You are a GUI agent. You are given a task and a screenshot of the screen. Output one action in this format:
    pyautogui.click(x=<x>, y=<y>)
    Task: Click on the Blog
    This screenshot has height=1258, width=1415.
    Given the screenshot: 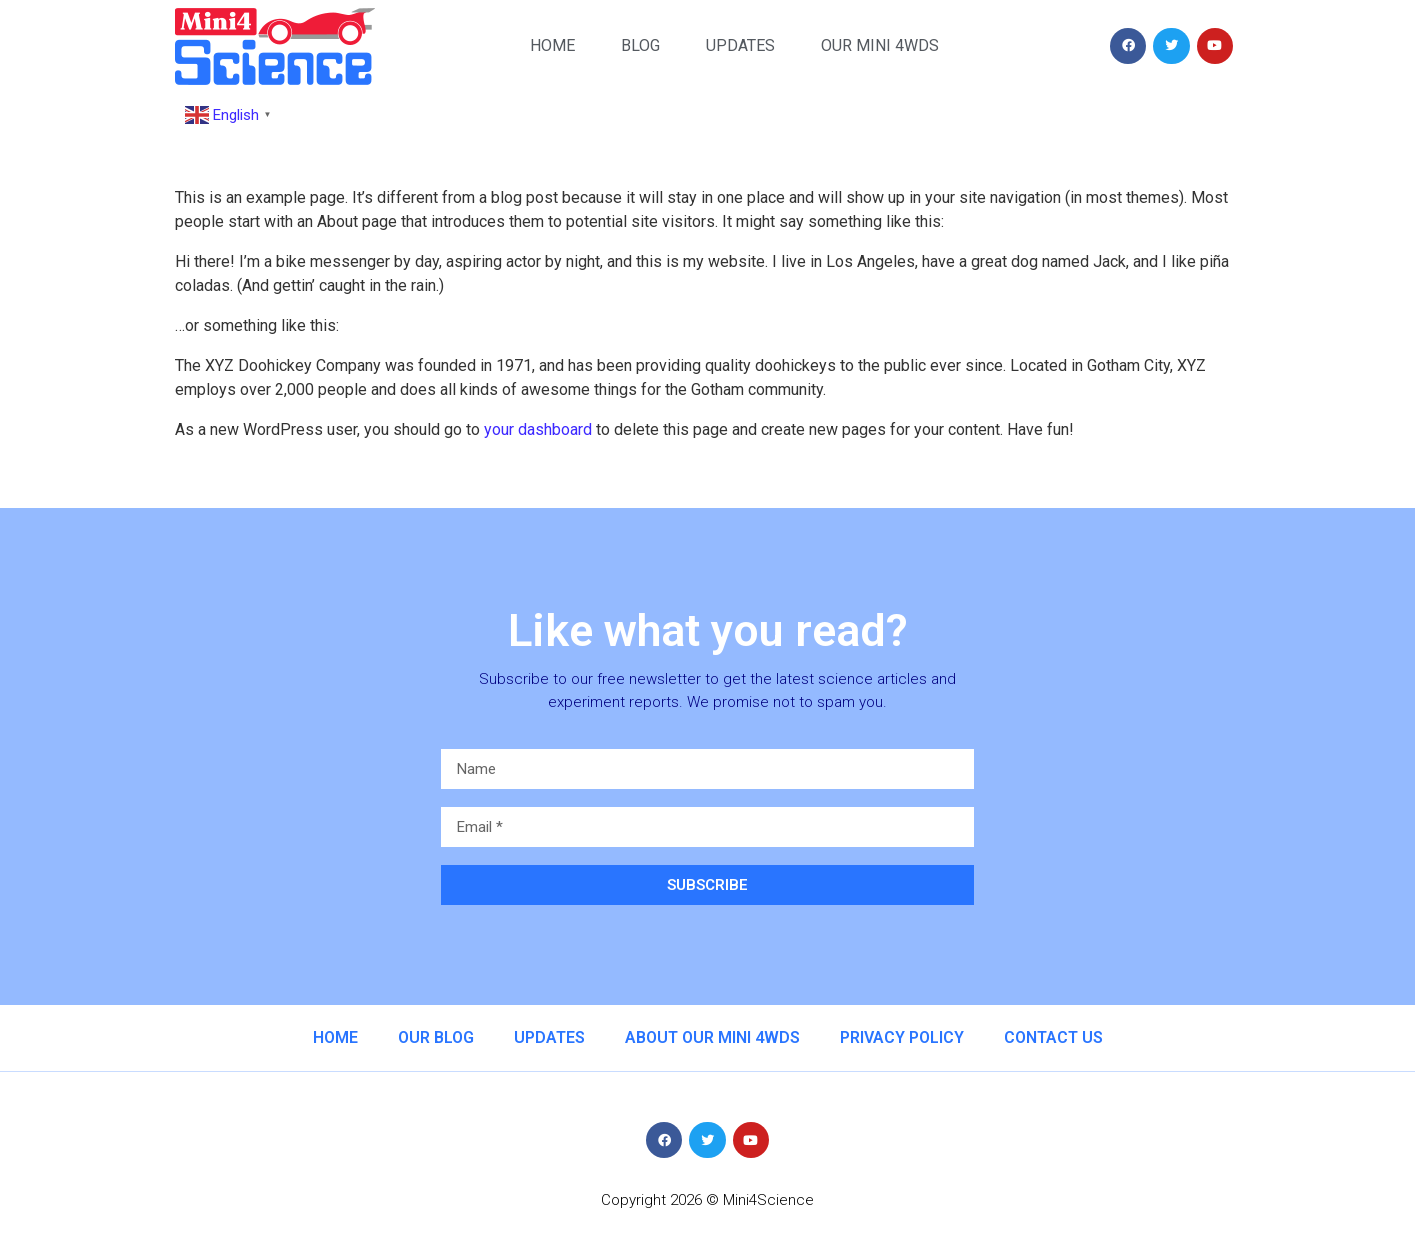 What is the action you would take?
    pyautogui.click(x=640, y=45)
    